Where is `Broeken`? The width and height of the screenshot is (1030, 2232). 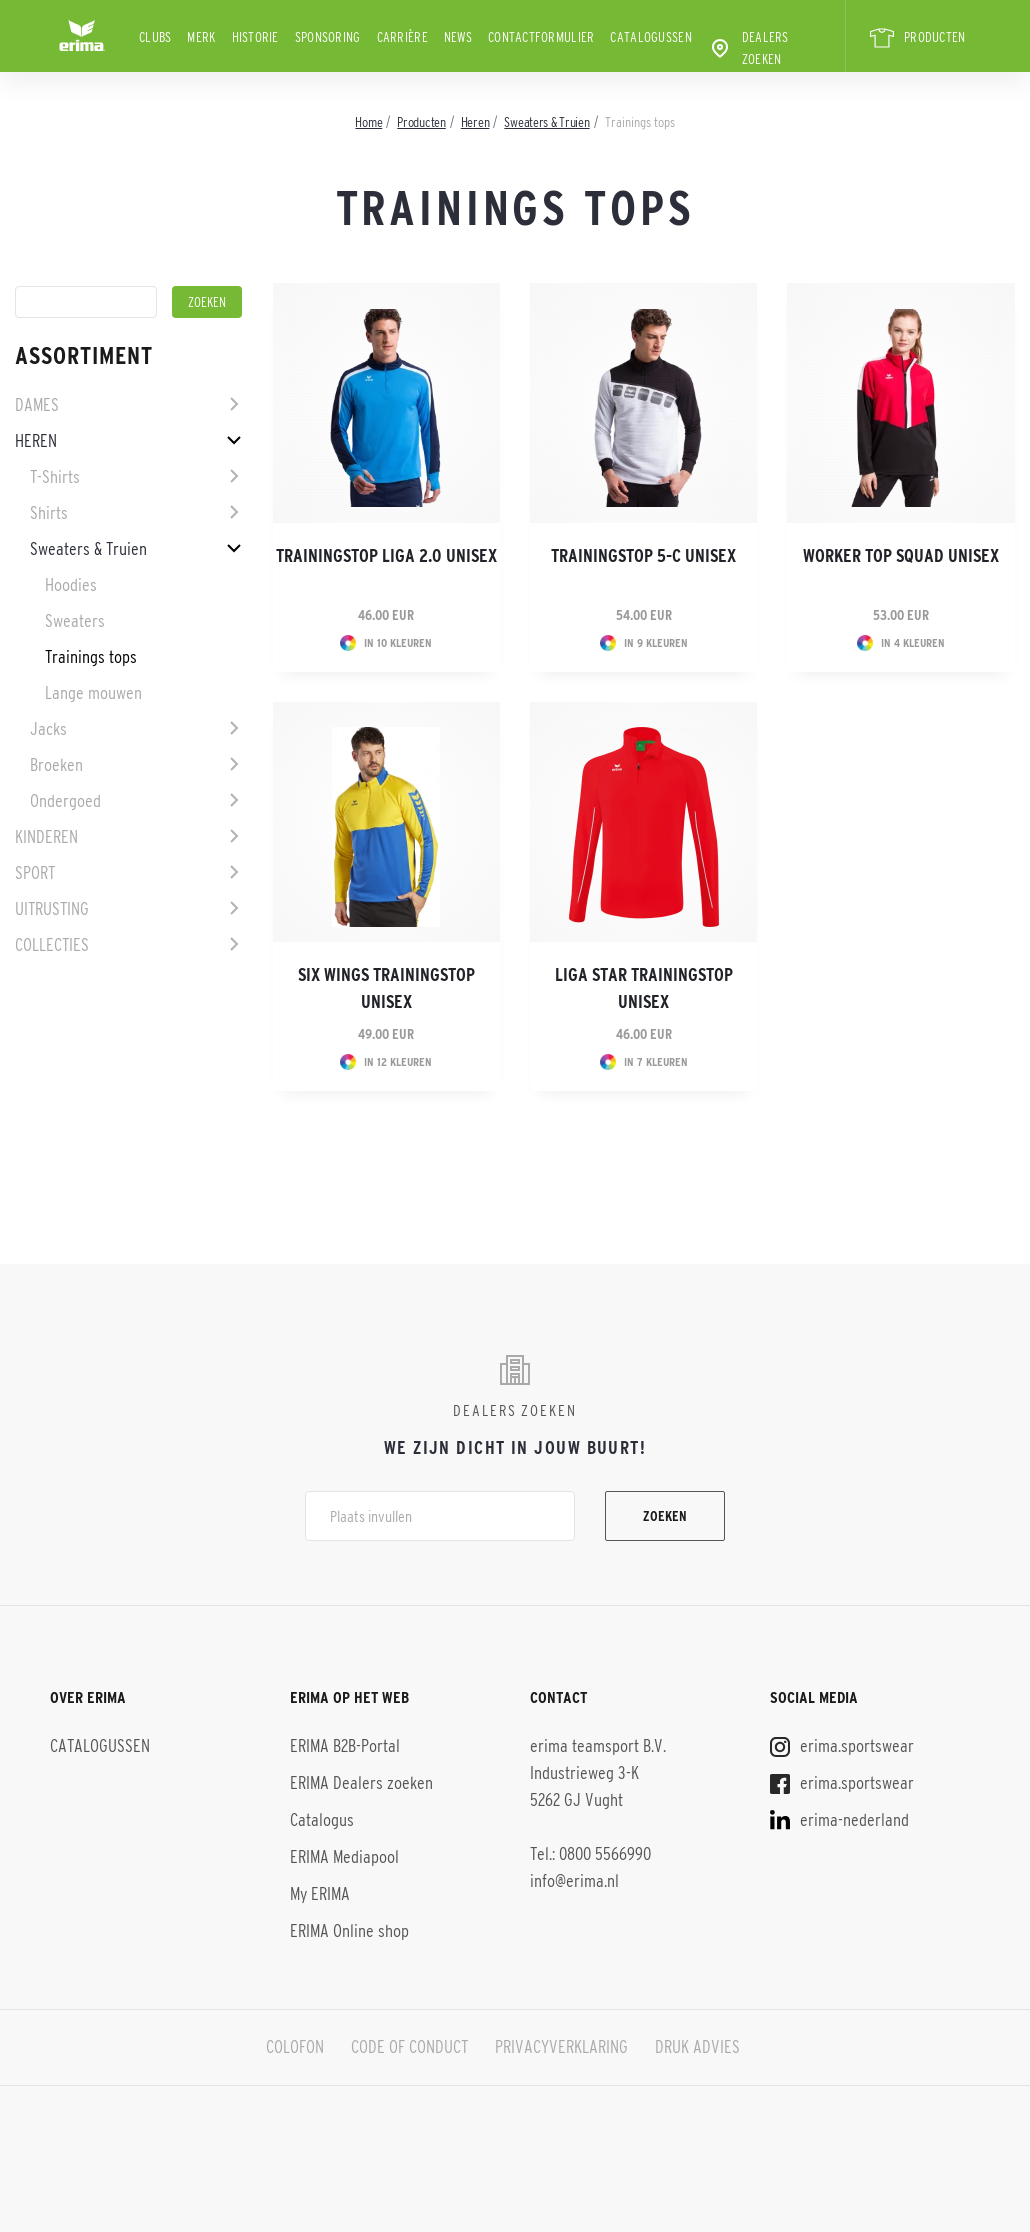
Broeken is located at coordinates (56, 765).